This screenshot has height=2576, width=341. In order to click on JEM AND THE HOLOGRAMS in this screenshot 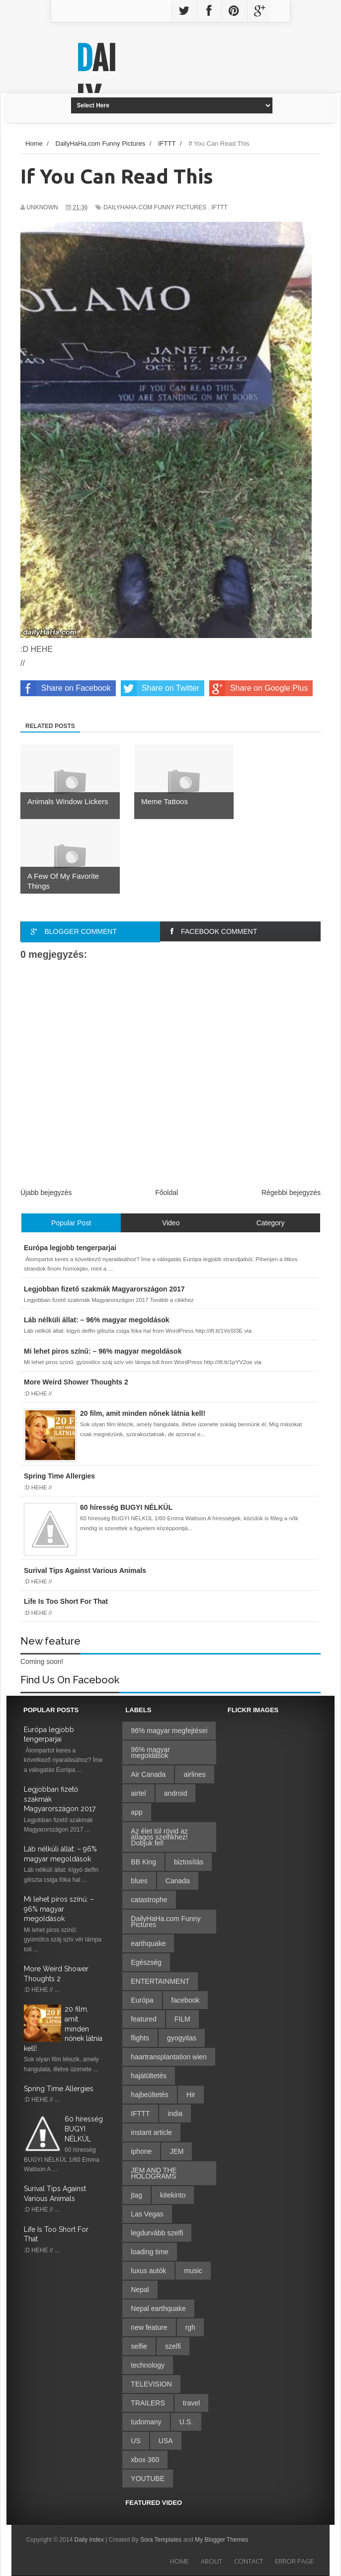, I will do `click(153, 2173)`.